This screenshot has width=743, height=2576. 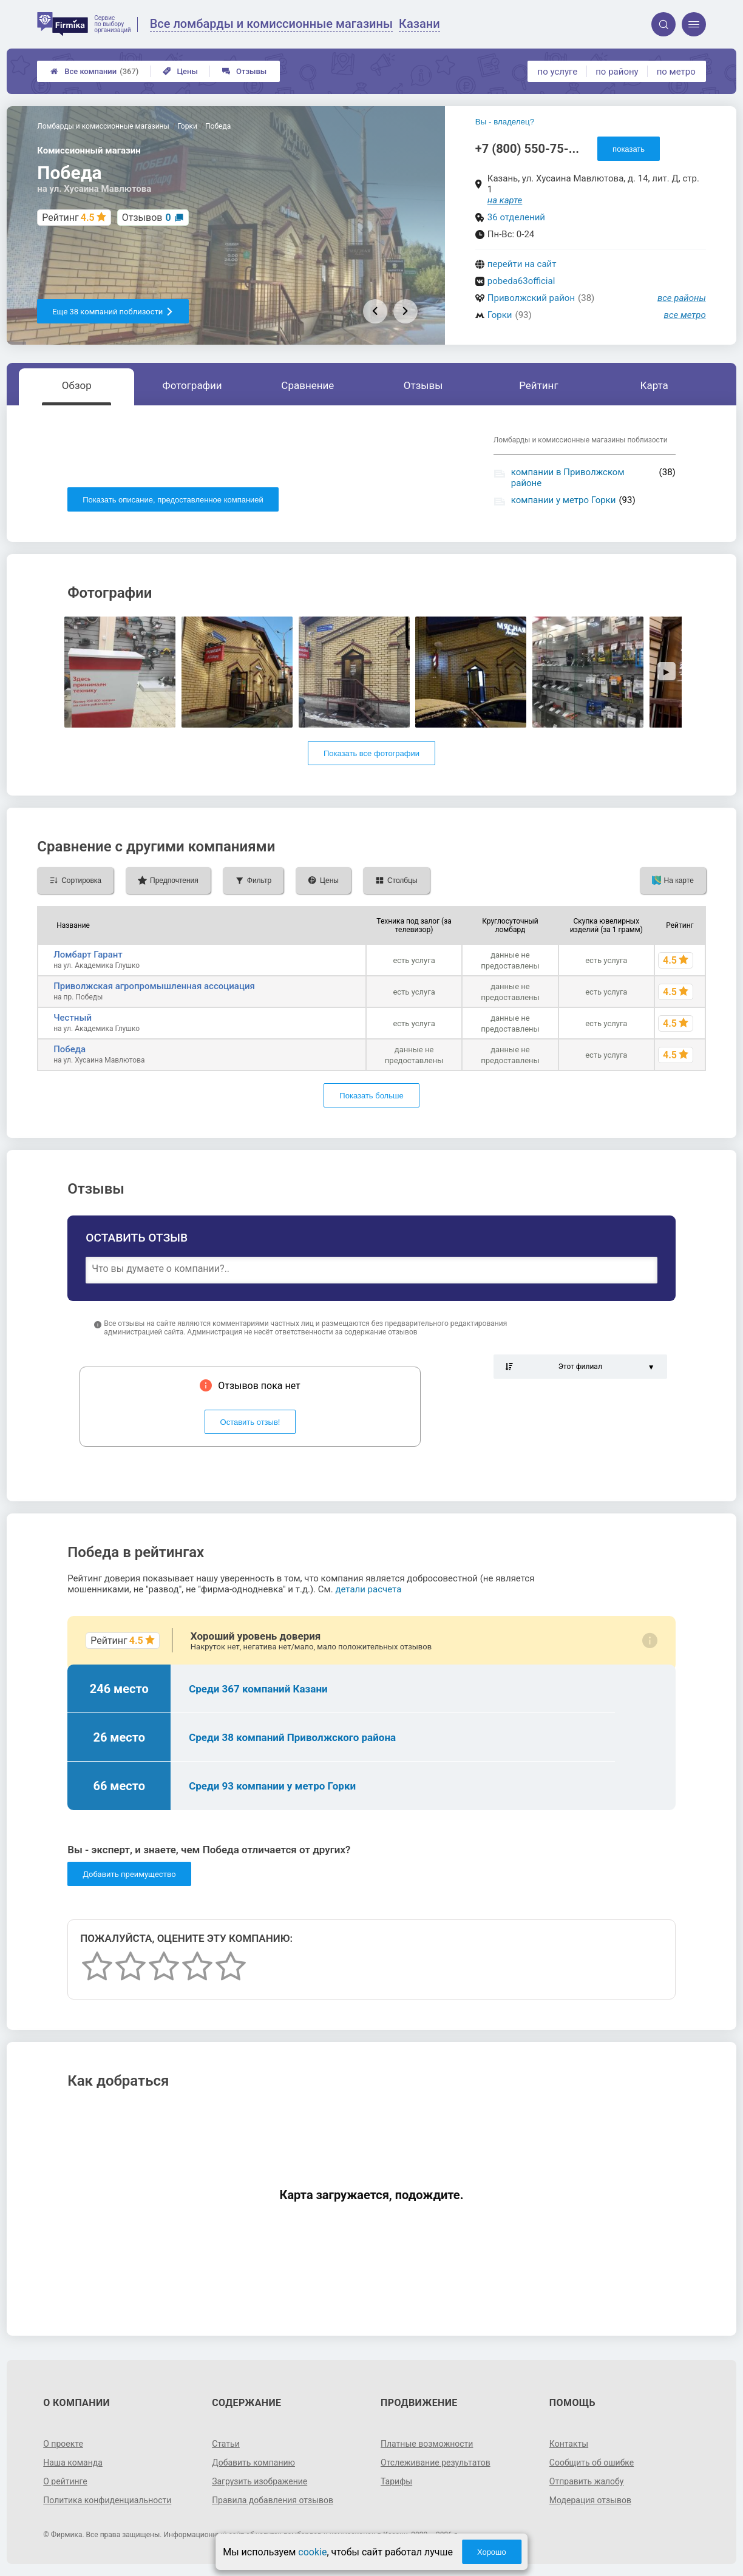 What do you see at coordinates (586, 2481) in the screenshot?
I see `Отправить жалобу` at bounding box center [586, 2481].